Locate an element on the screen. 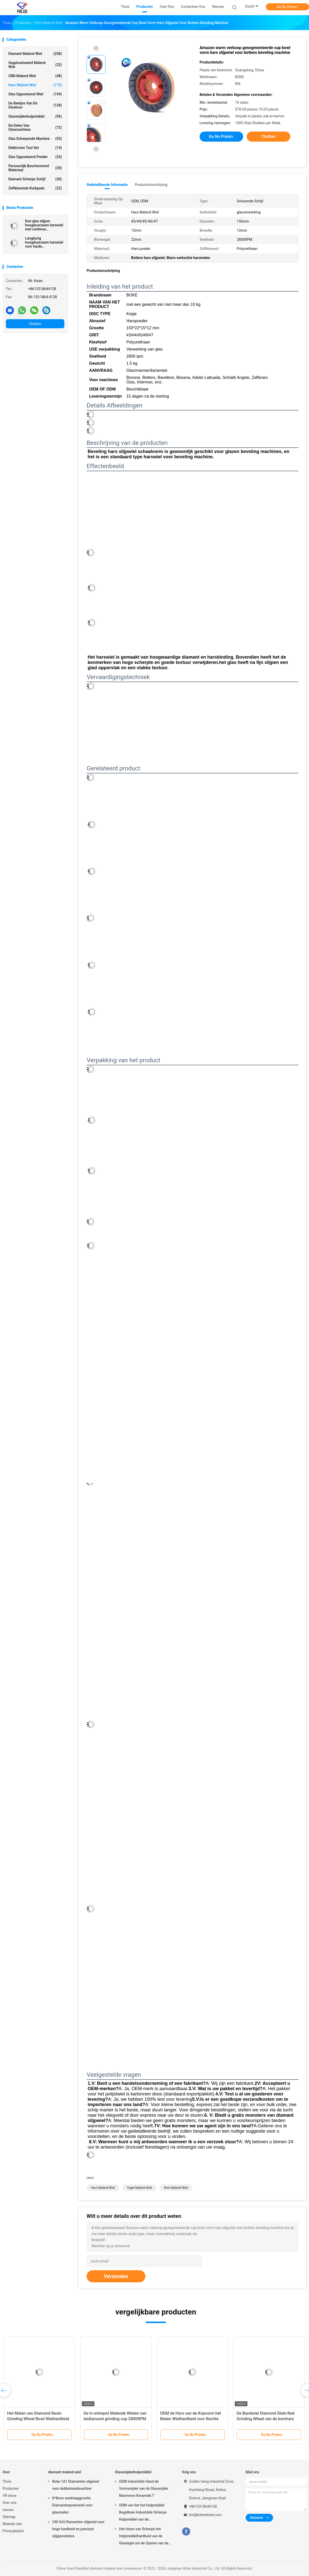 The image size is (309, 2576). Boke 1A1 Diamanten slijpwiel voor dubbelrandmachine is located at coordinates (75, 2485).